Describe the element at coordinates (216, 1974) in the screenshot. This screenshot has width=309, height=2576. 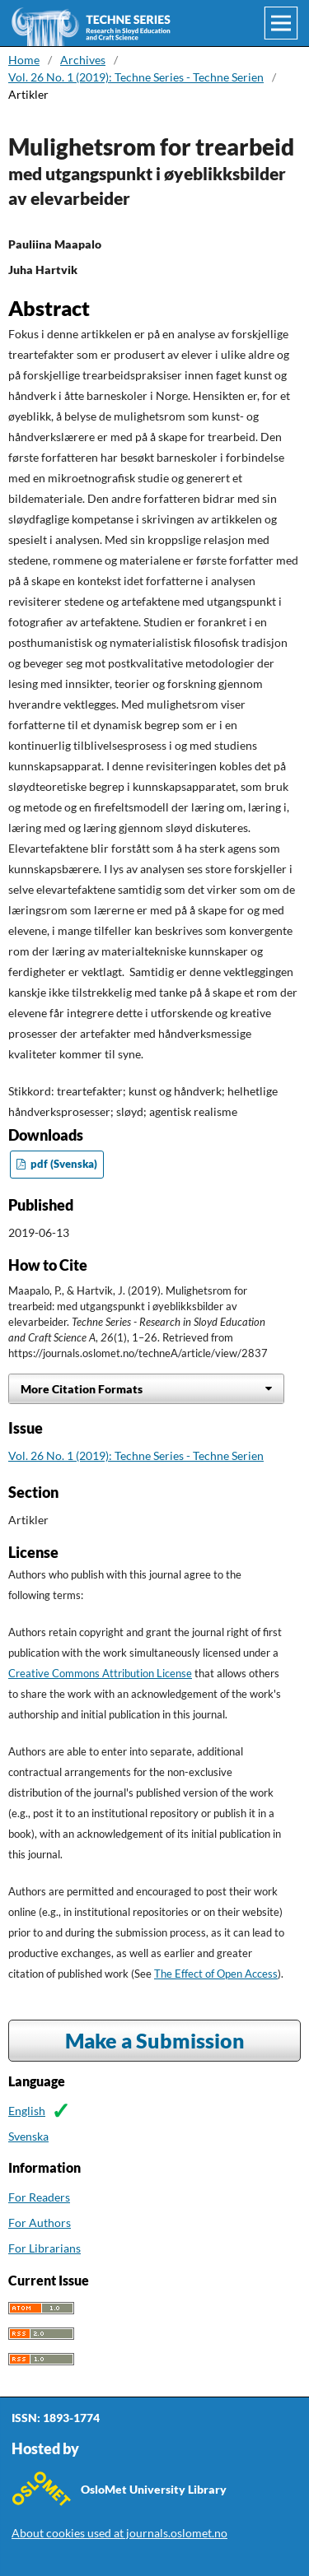
I see `The Effect of Open Access` at that location.